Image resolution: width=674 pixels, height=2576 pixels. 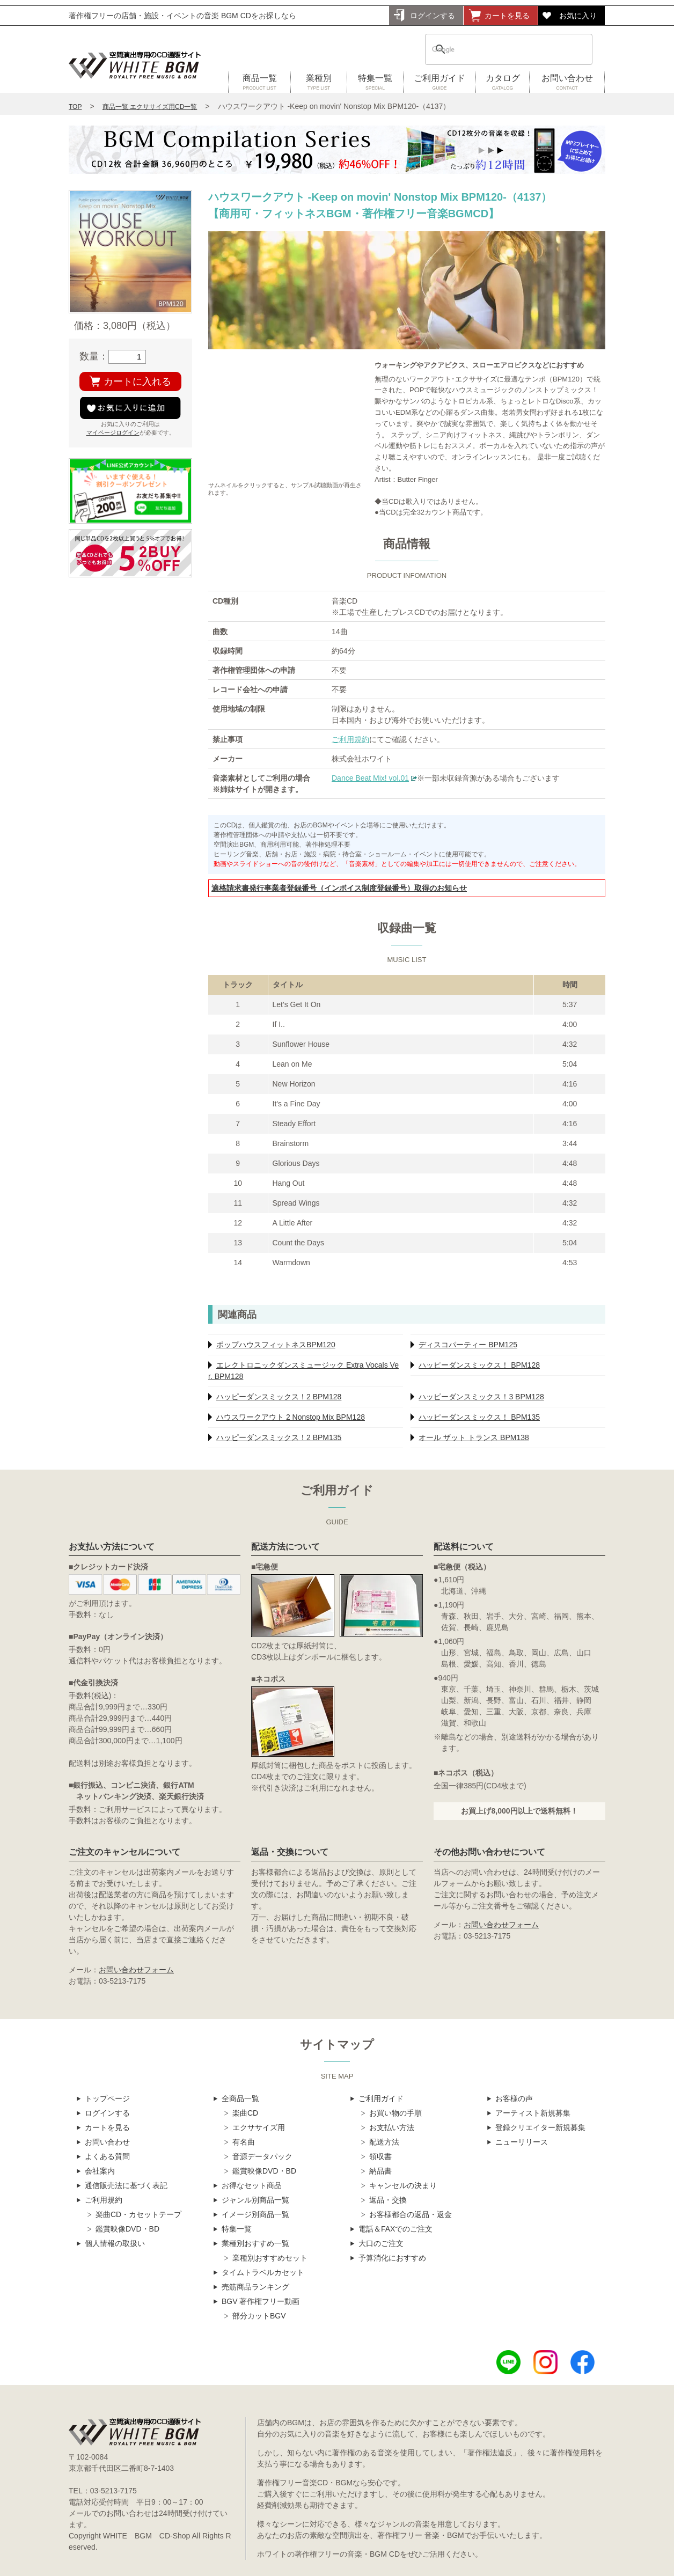 What do you see at coordinates (540, 2127) in the screenshot?
I see `登録クリエイター新規募集` at bounding box center [540, 2127].